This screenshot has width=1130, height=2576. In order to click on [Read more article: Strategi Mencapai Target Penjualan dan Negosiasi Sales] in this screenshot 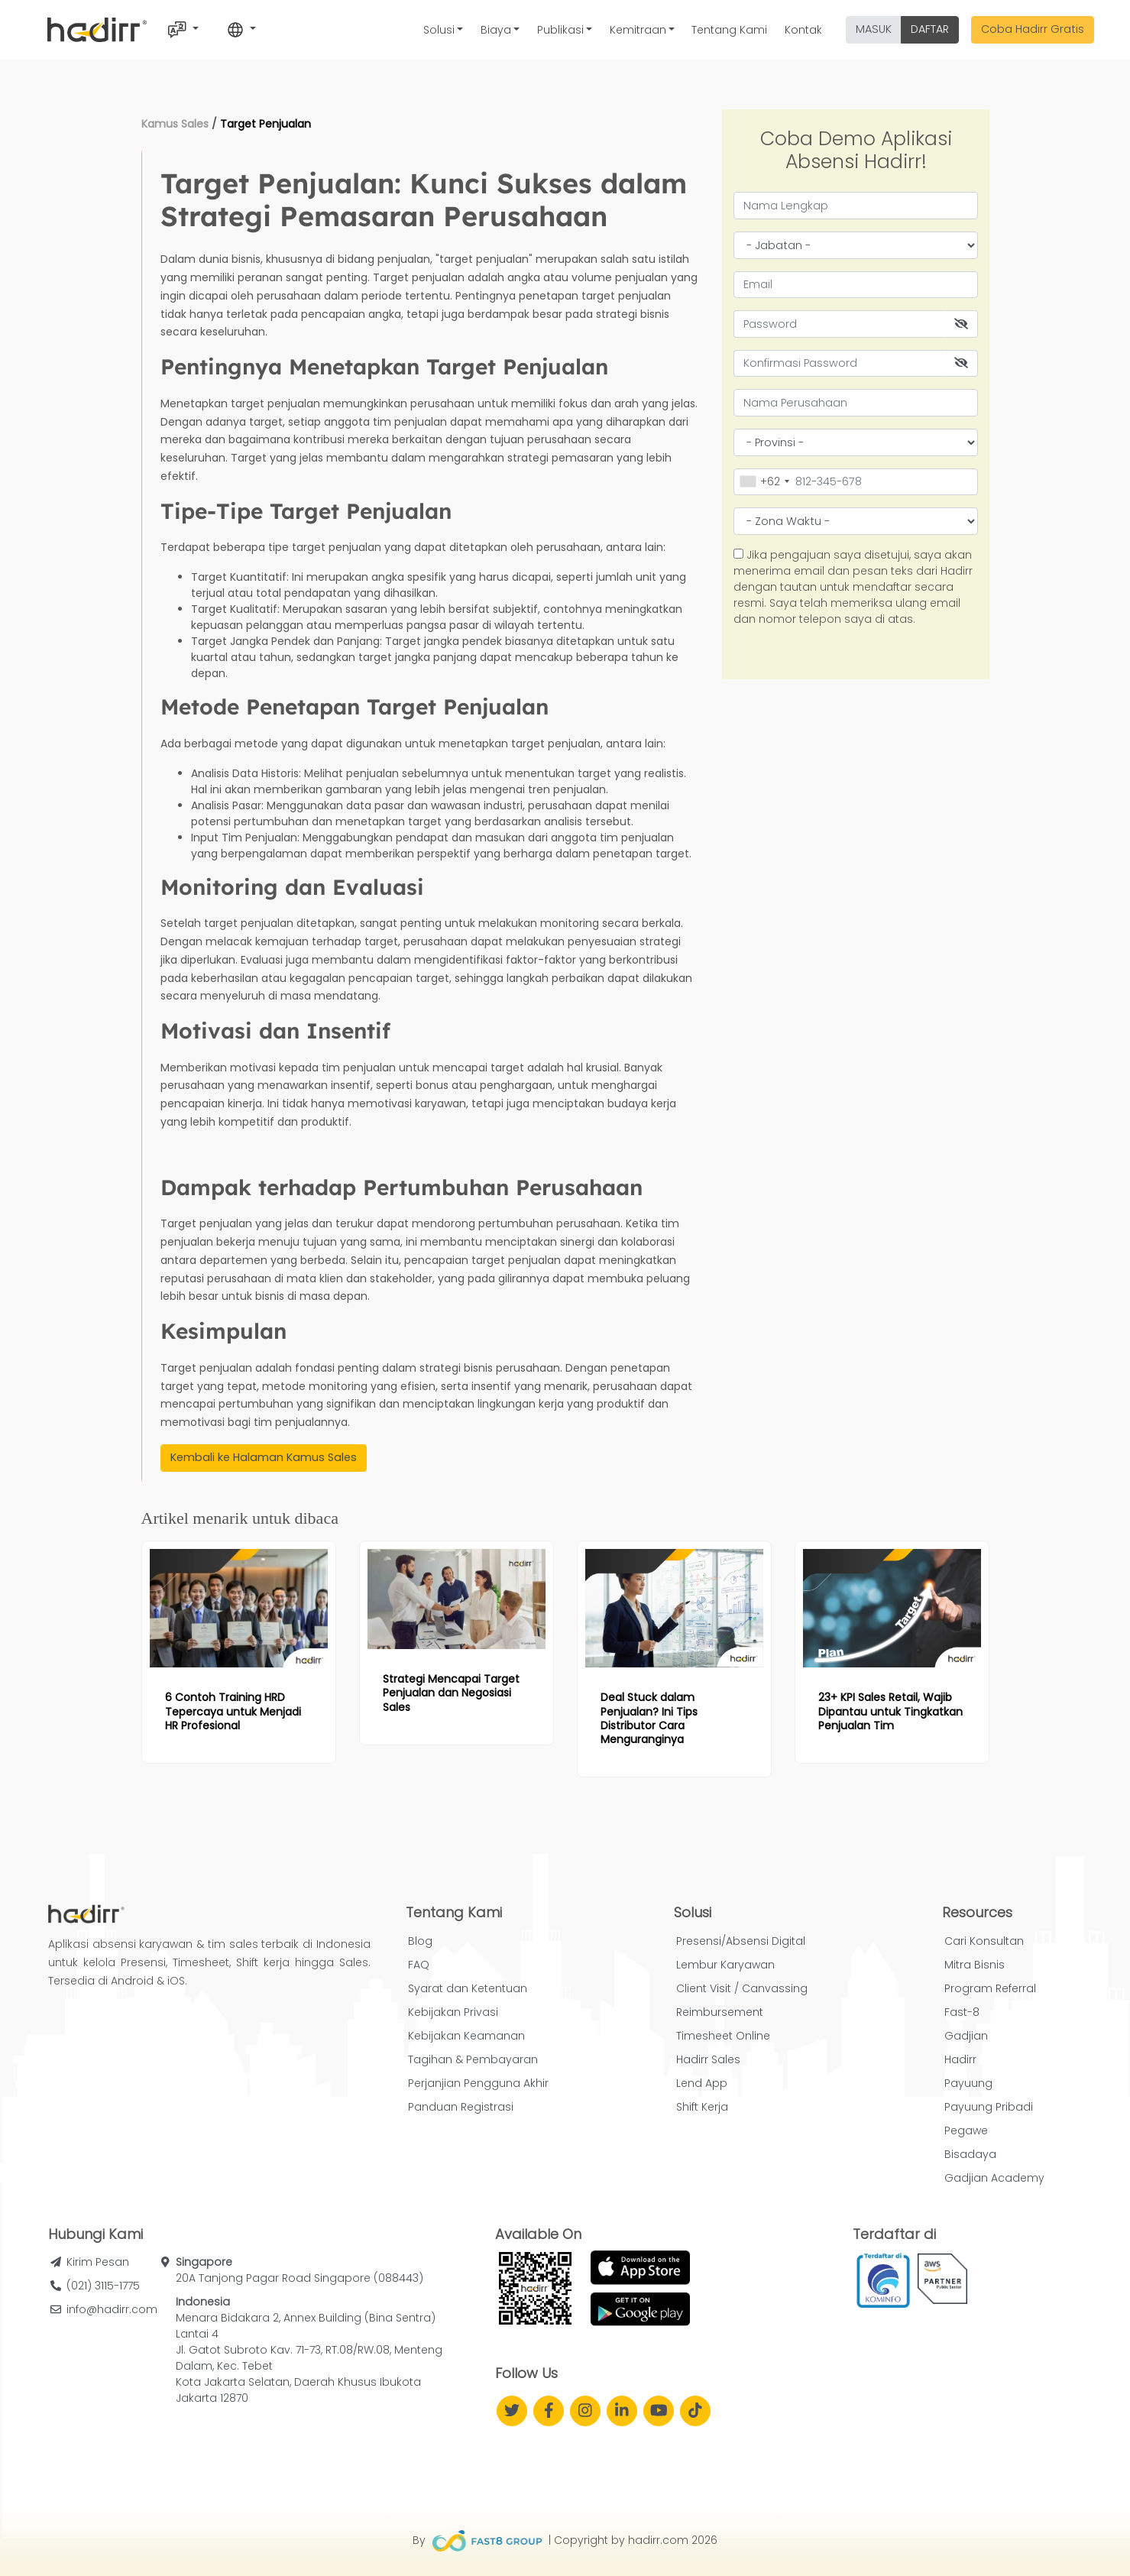, I will do `click(456, 1599)`.